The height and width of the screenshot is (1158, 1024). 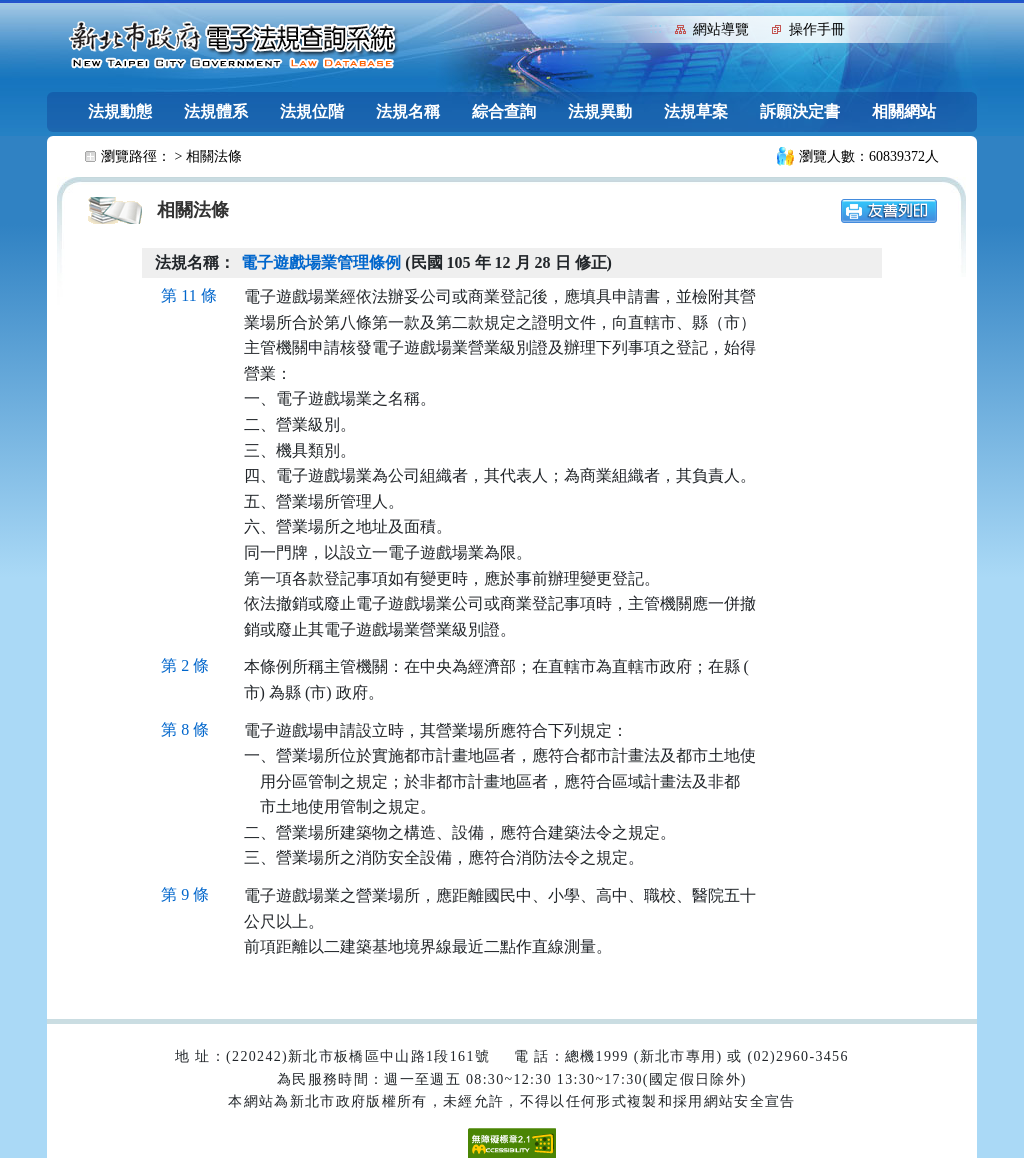 I want to click on 相關網站, so click(x=904, y=111).